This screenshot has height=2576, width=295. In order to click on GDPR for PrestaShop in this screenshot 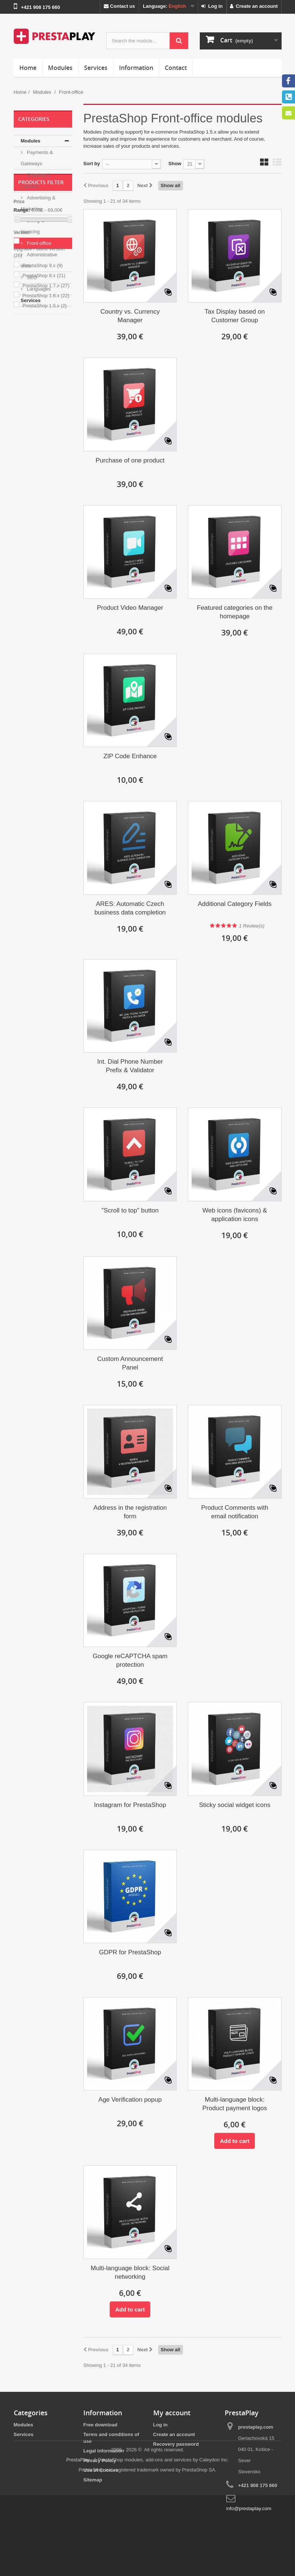, I will do `click(130, 1952)`.